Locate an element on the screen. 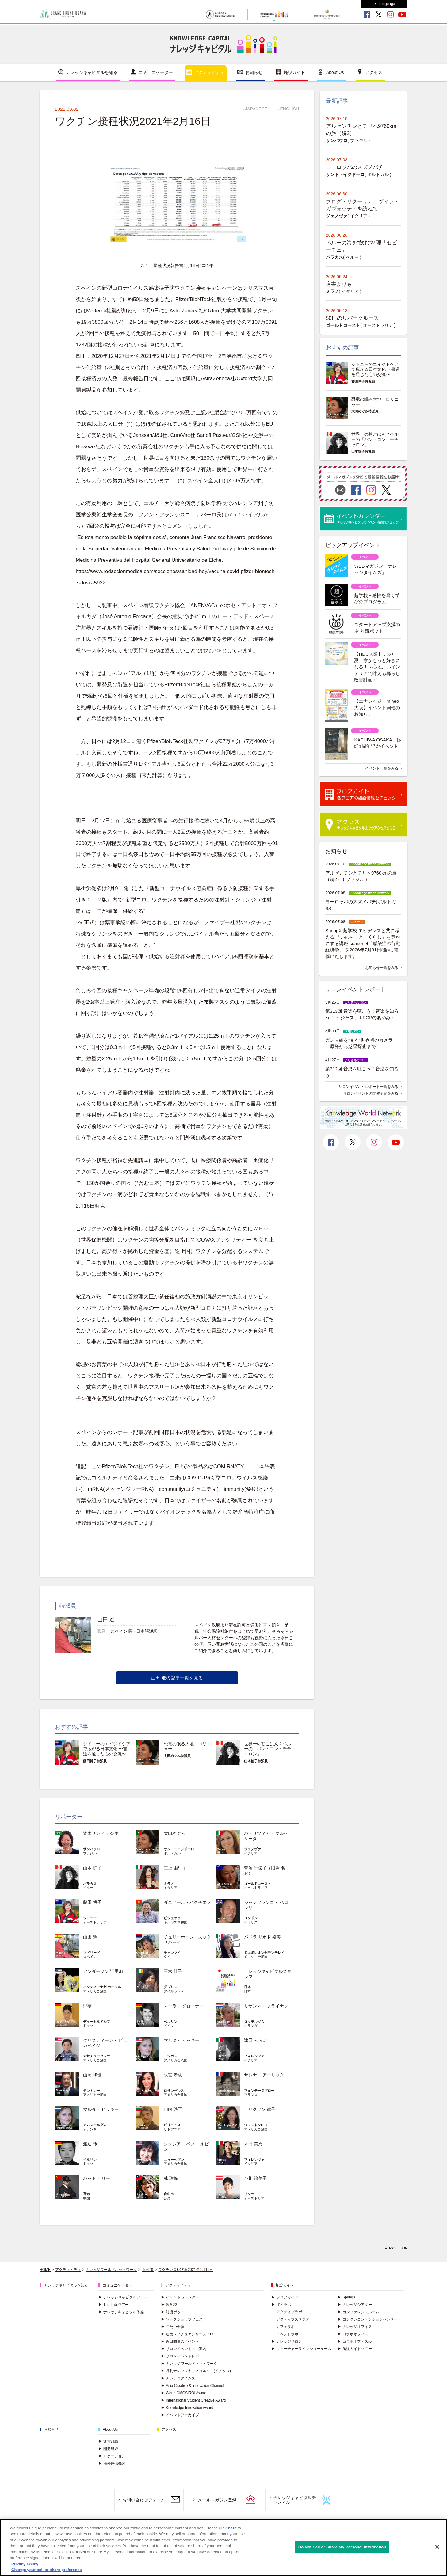  アクティビティ is located at coordinates (209, 72).